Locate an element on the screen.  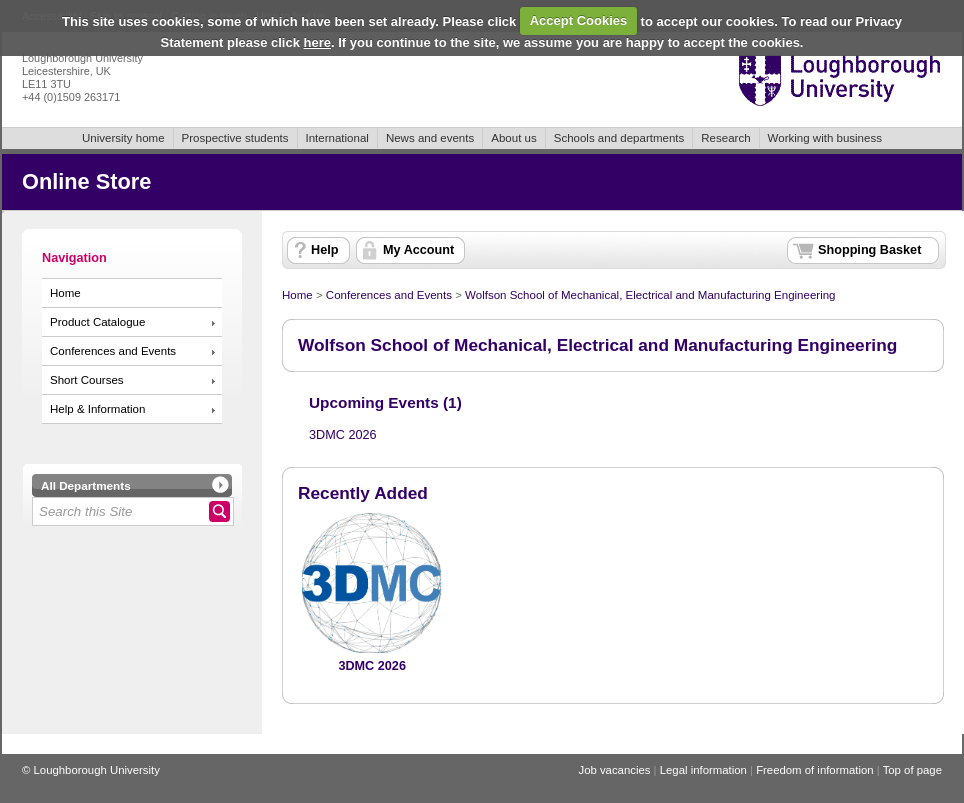
Freedom of information is located at coordinates (814, 770).